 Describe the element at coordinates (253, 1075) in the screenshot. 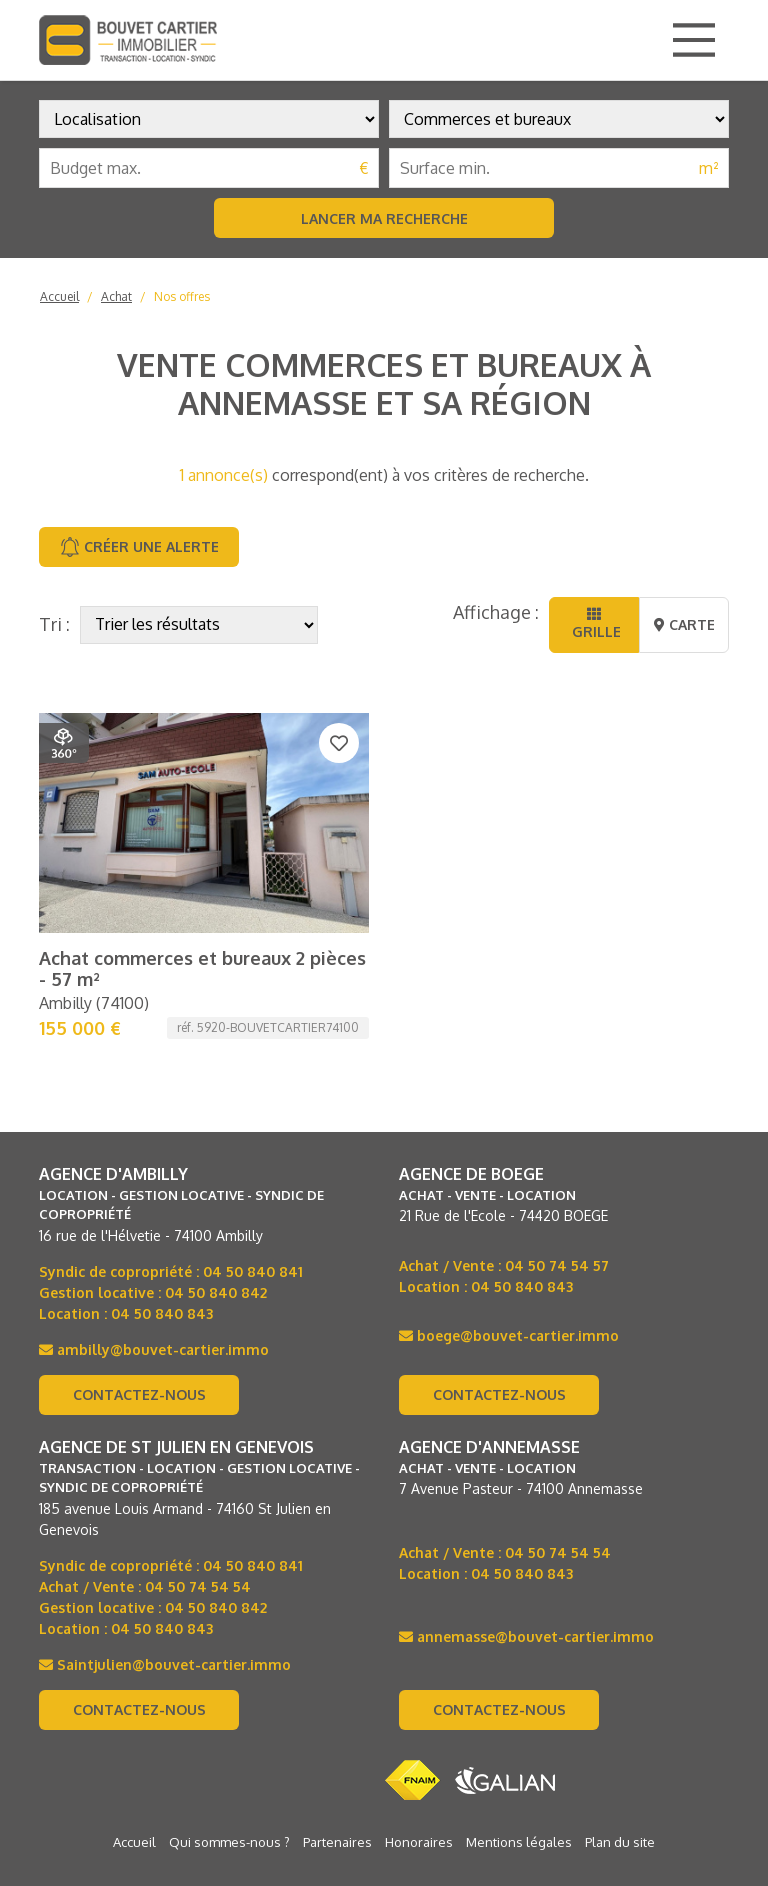

I see `04 50 840 841` at that location.